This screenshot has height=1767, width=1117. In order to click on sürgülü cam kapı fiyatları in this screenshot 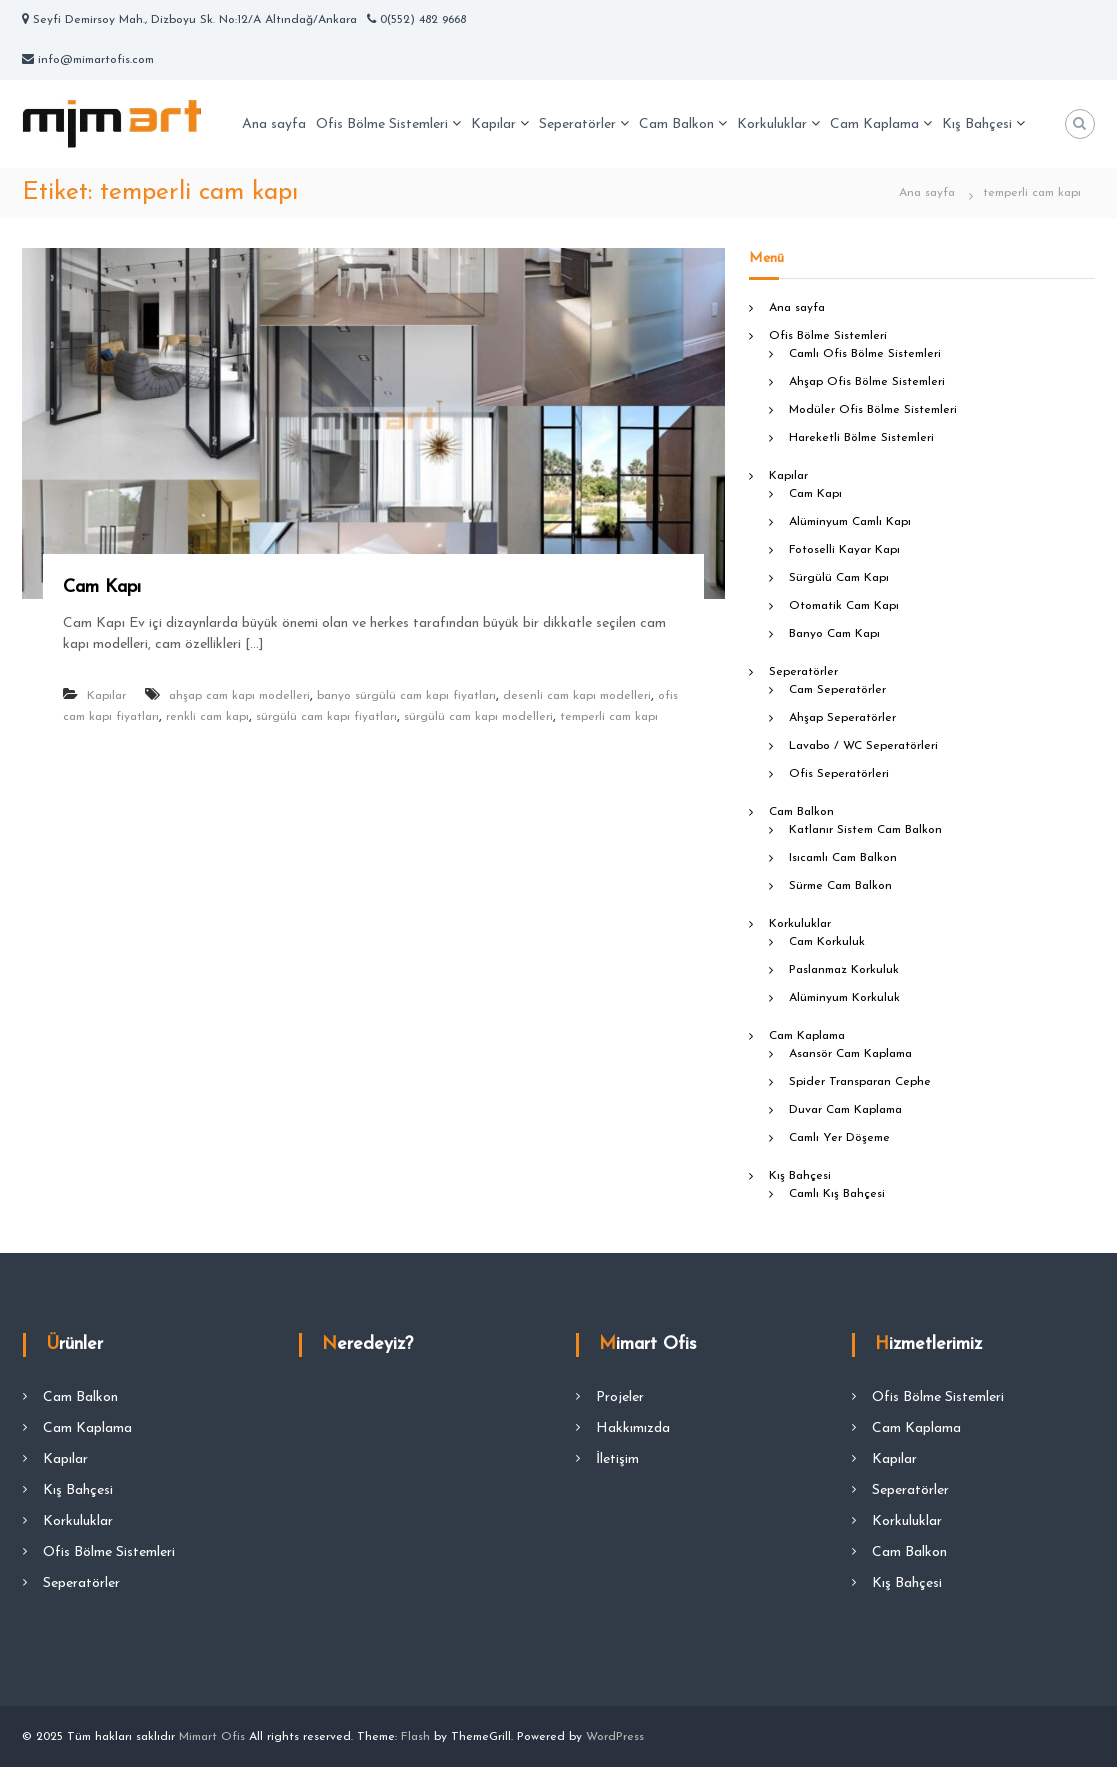, I will do `click(326, 717)`.